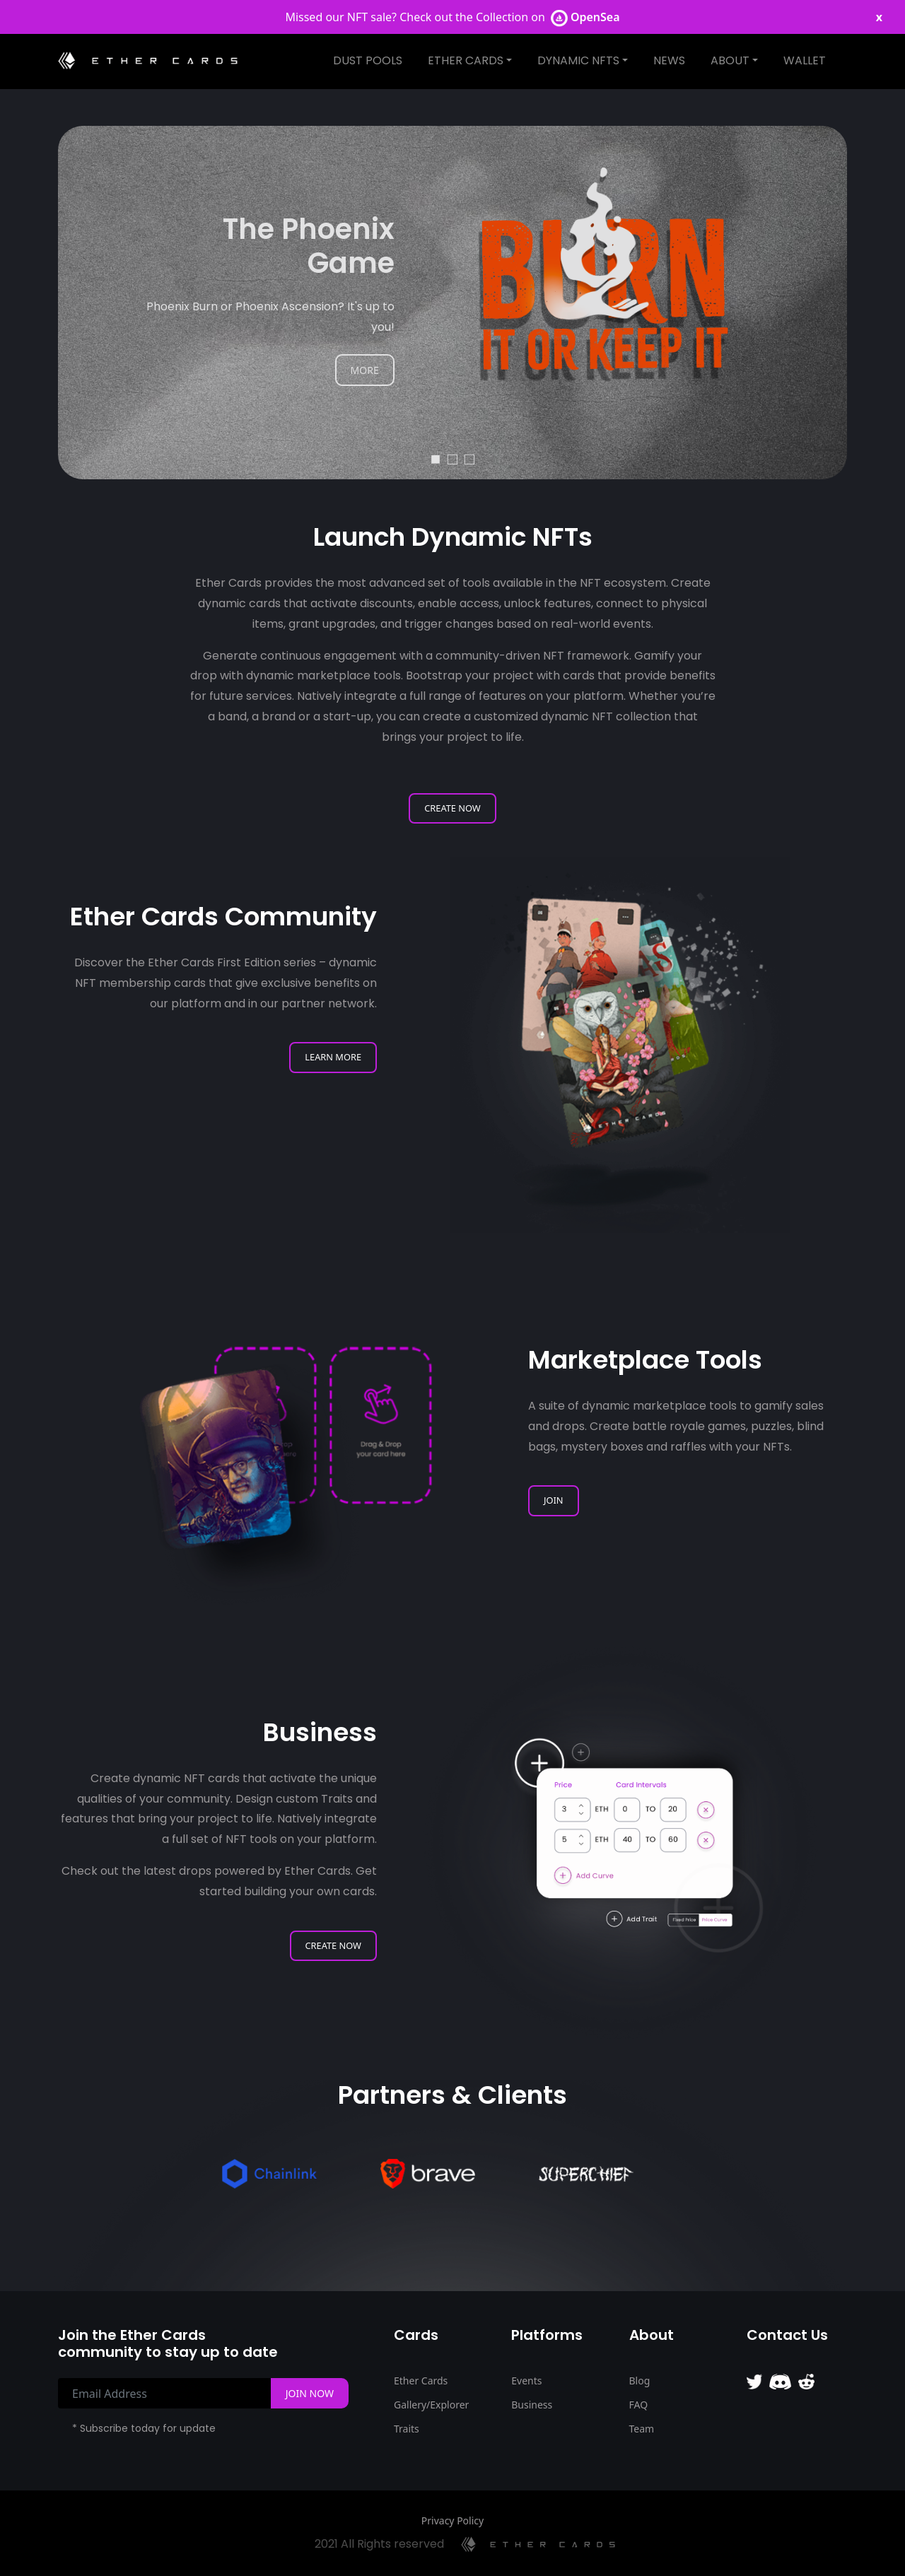 This screenshot has height=2576, width=905. Describe the element at coordinates (669, 60) in the screenshot. I see `News` at that location.